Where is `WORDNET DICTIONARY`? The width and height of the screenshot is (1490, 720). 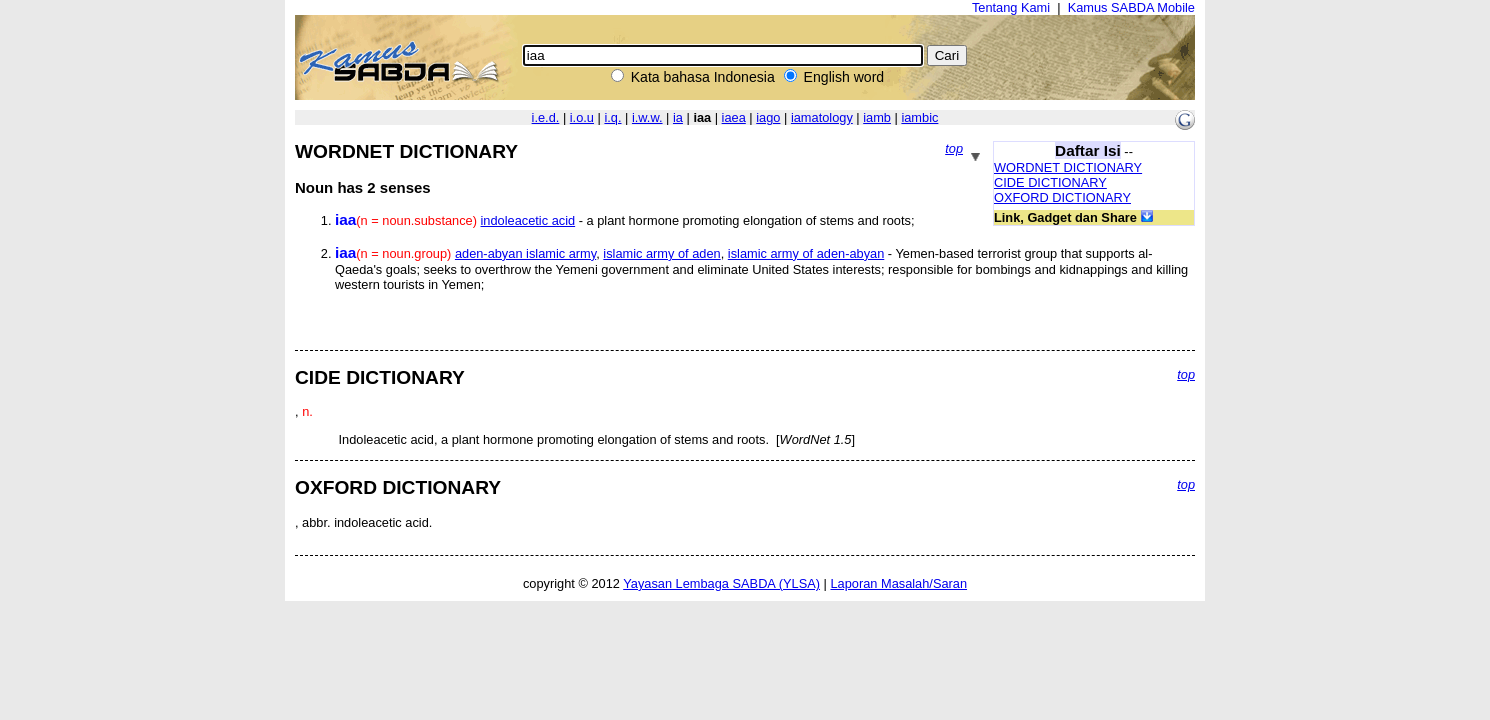 WORDNET DICTIONARY is located at coordinates (1068, 167).